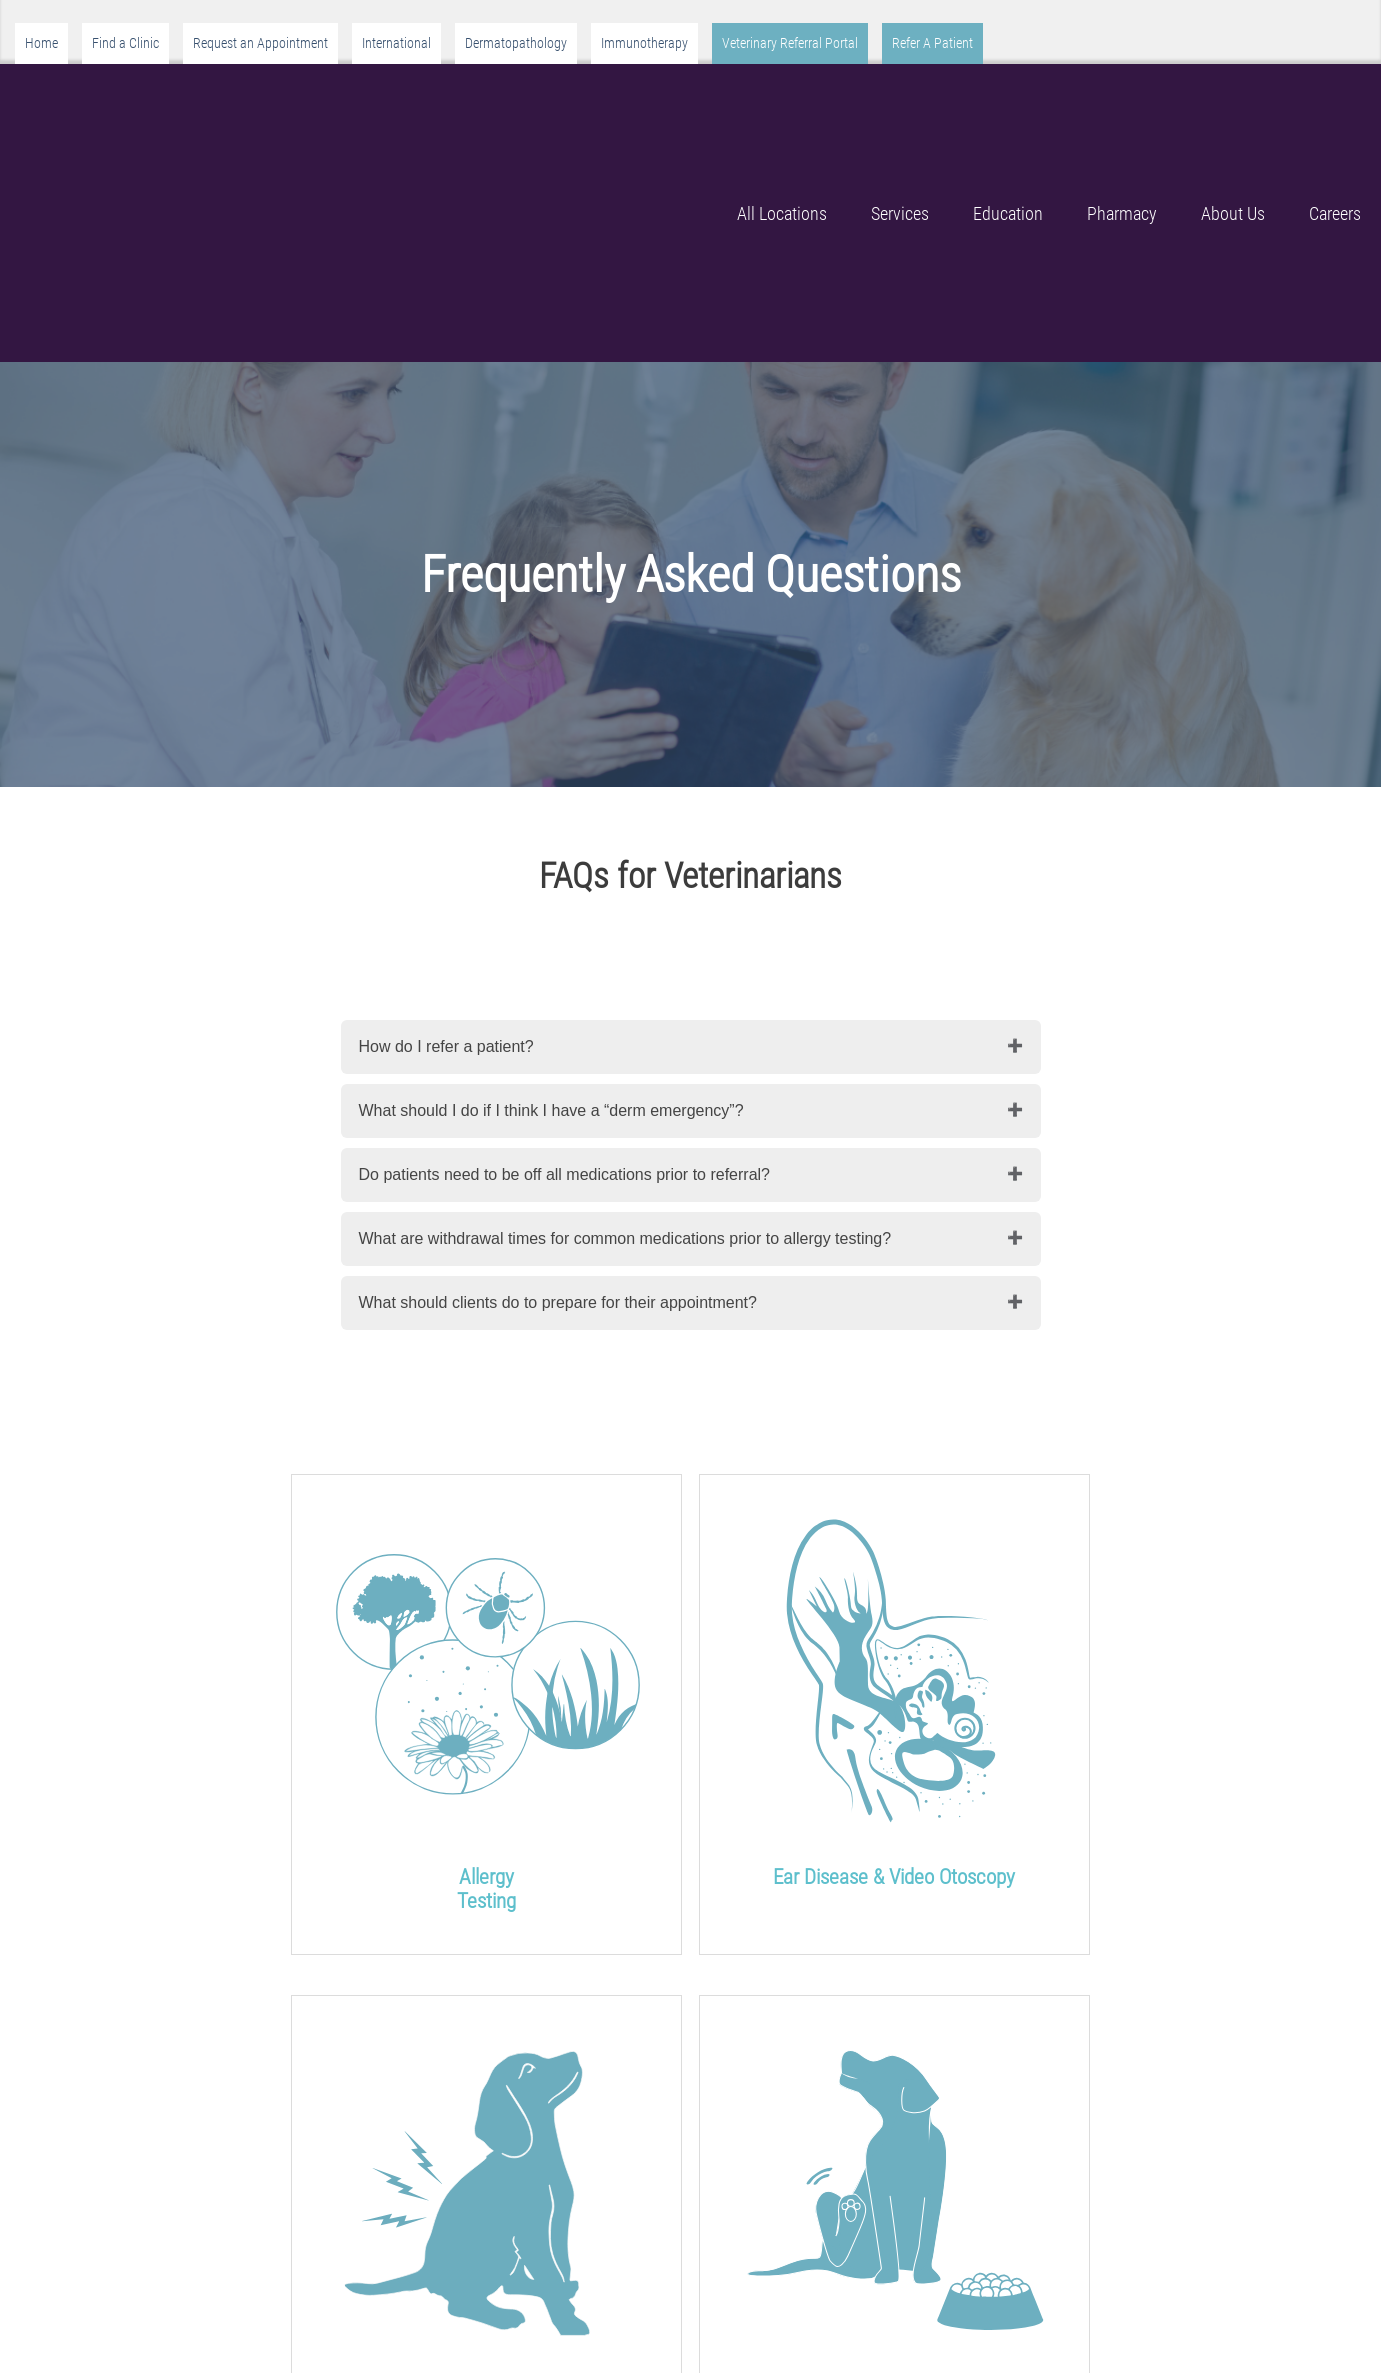 This screenshot has width=1381, height=2373. I want to click on Pharmacy, so click(1122, 105).